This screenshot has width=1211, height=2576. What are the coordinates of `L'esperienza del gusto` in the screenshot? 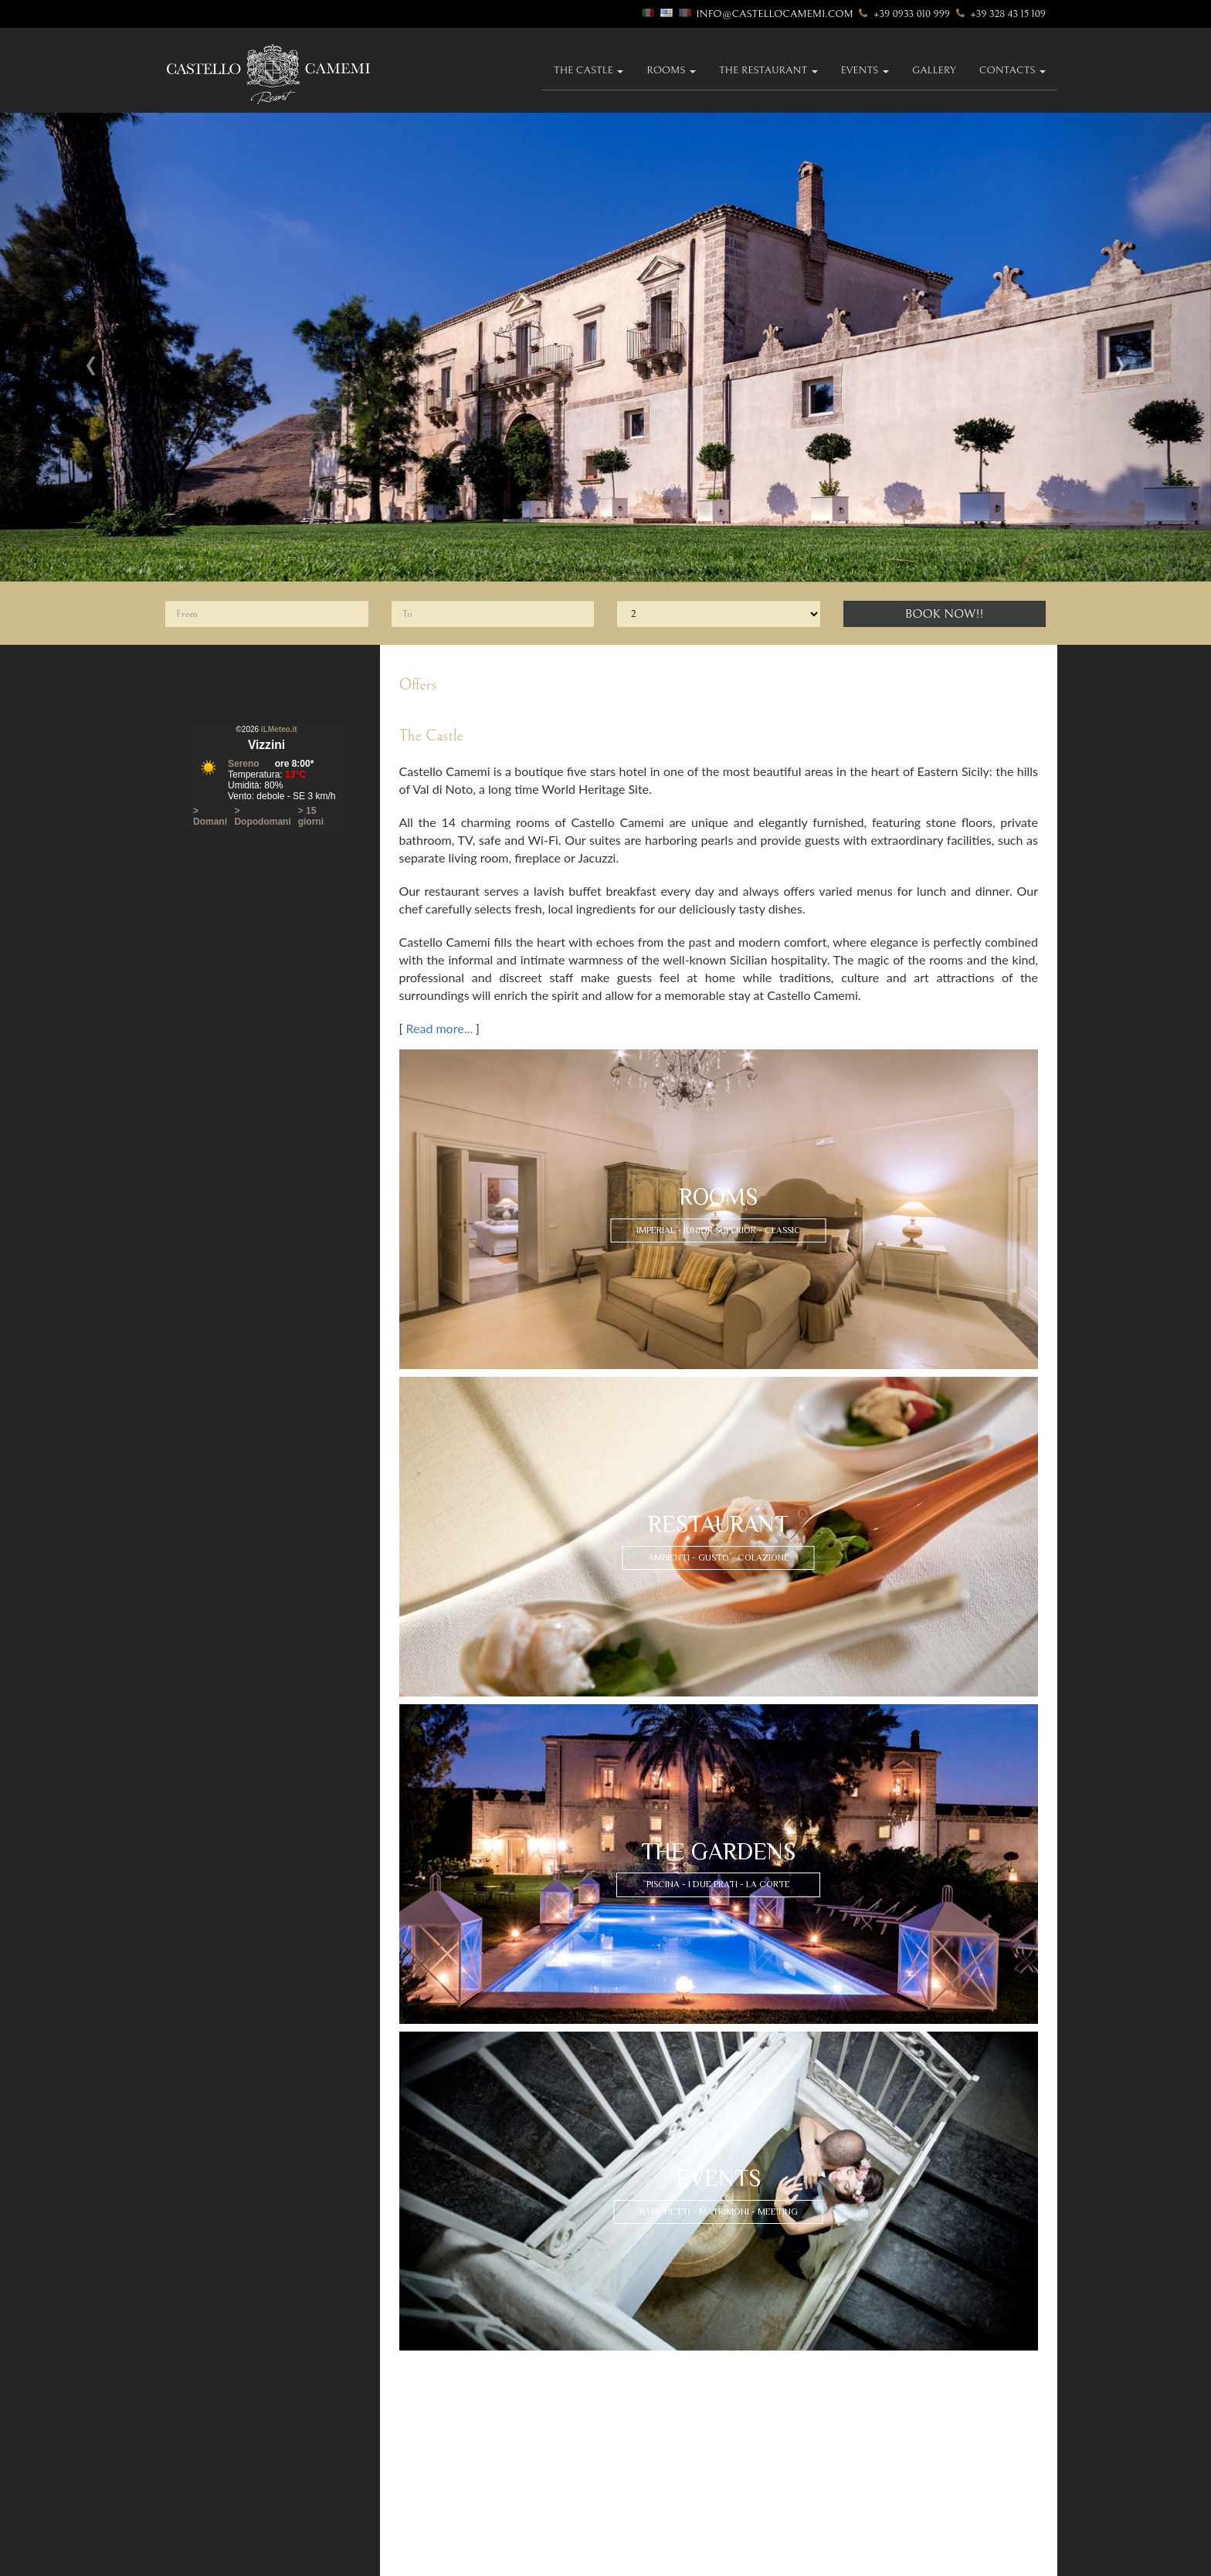 It's located at (665, 2423).